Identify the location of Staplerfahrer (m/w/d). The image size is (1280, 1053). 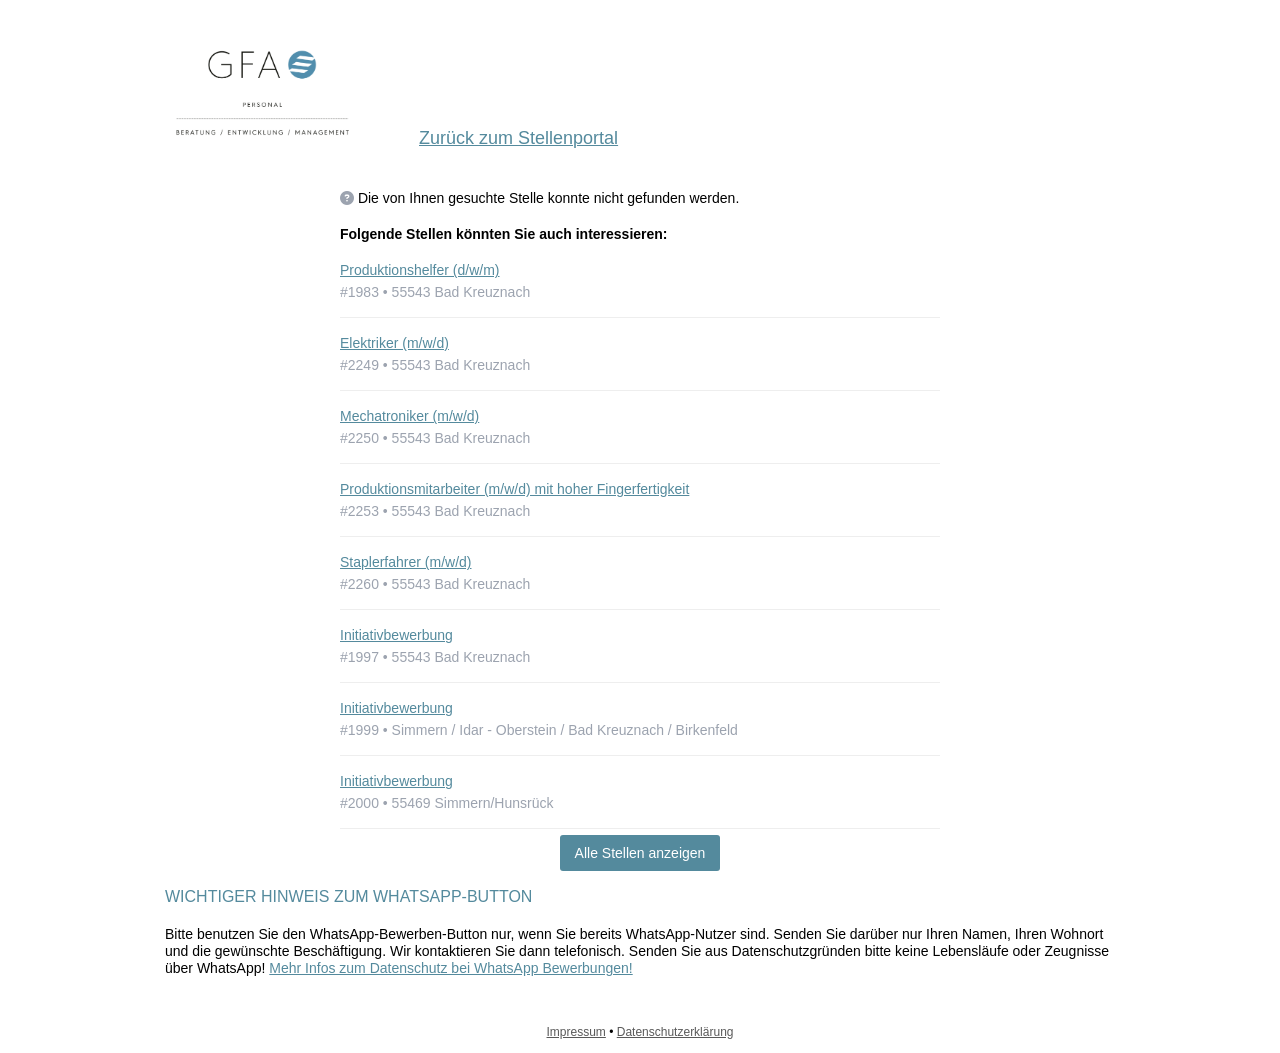
(405, 562).